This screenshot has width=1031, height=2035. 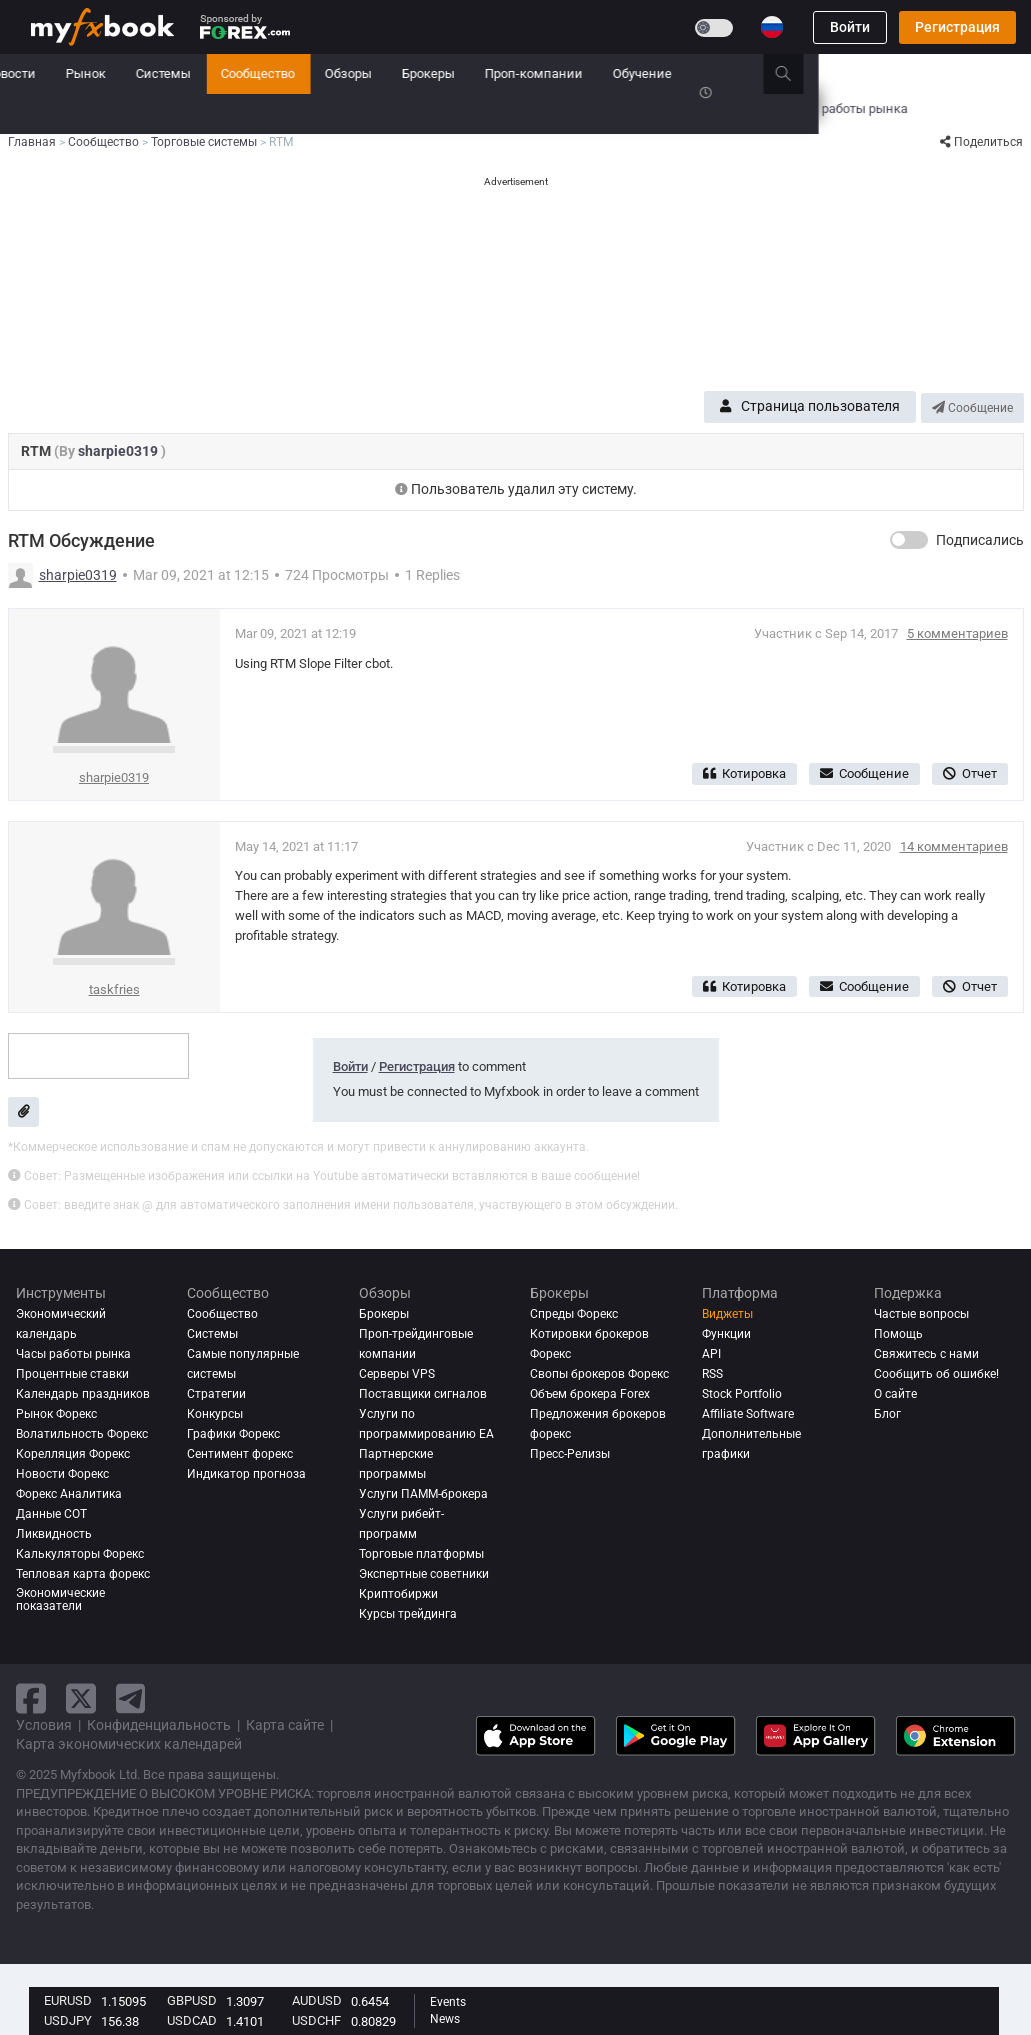 What do you see at coordinates (62, 1474) in the screenshot?
I see `Новости Форекс` at bounding box center [62, 1474].